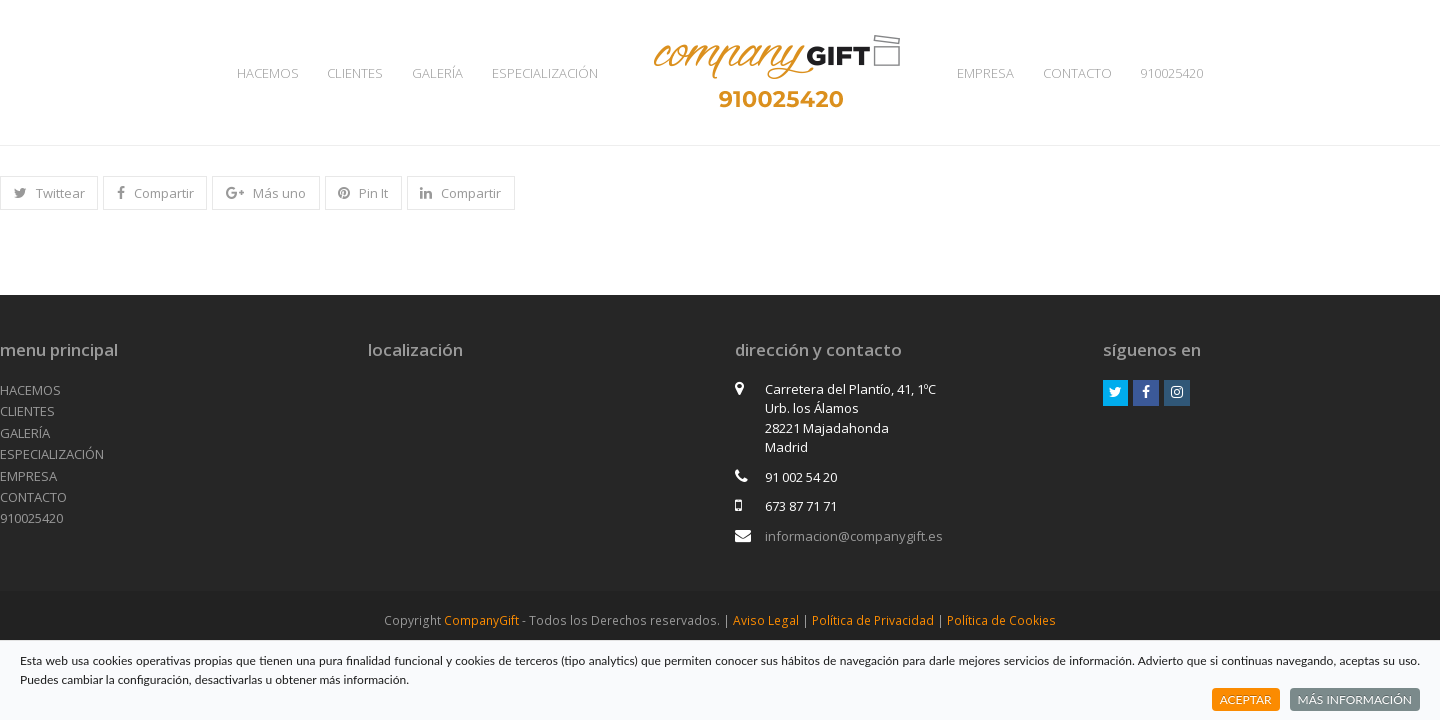 The height and width of the screenshot is (720, 1440). I want to click on GALERÍA, so click(25, 433).